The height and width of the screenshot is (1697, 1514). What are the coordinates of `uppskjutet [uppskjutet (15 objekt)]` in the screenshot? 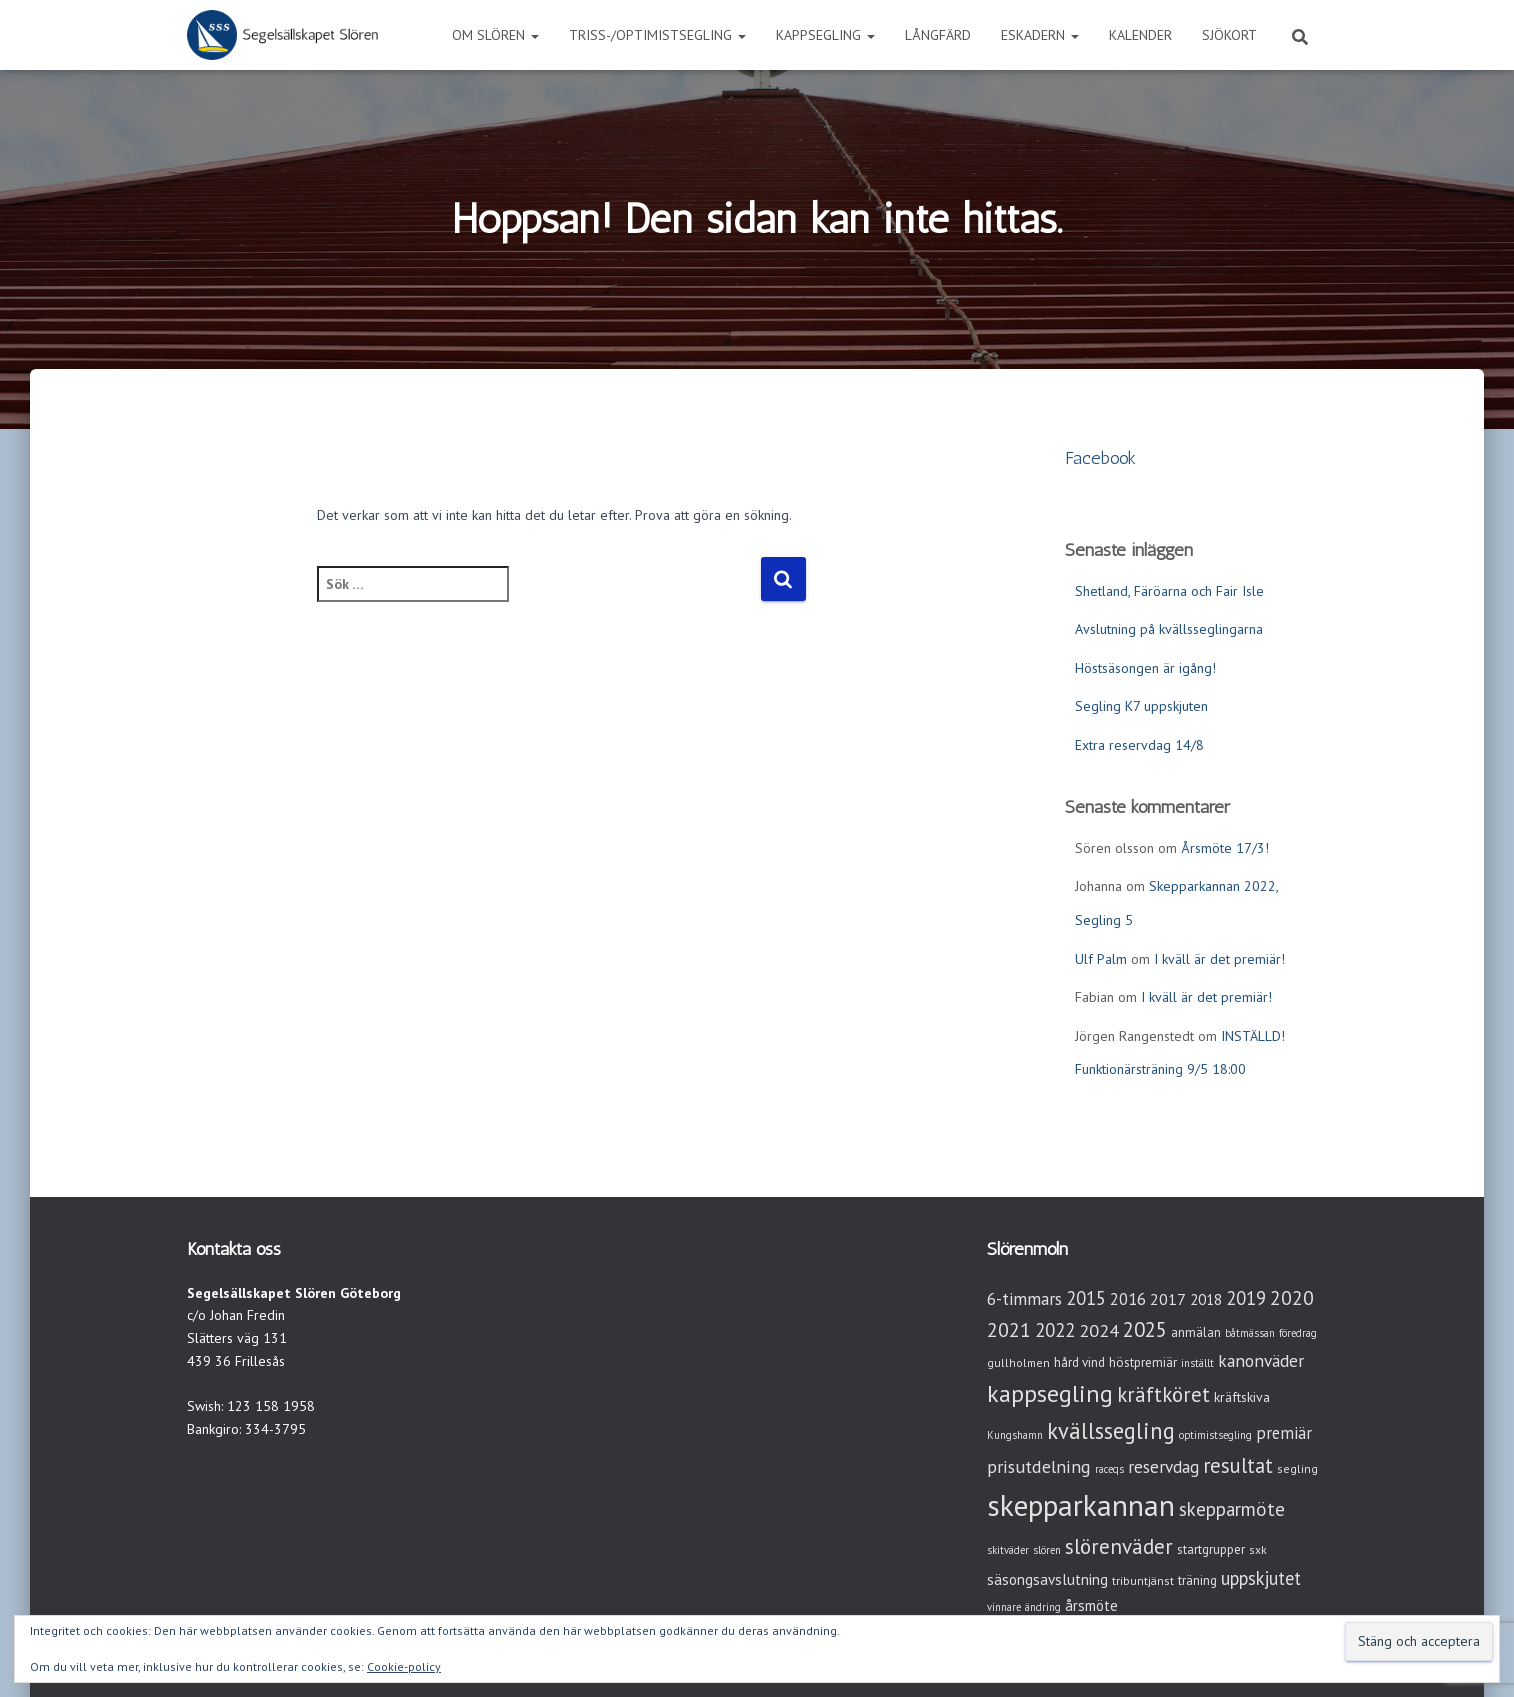 It's located at (1261, 1578).